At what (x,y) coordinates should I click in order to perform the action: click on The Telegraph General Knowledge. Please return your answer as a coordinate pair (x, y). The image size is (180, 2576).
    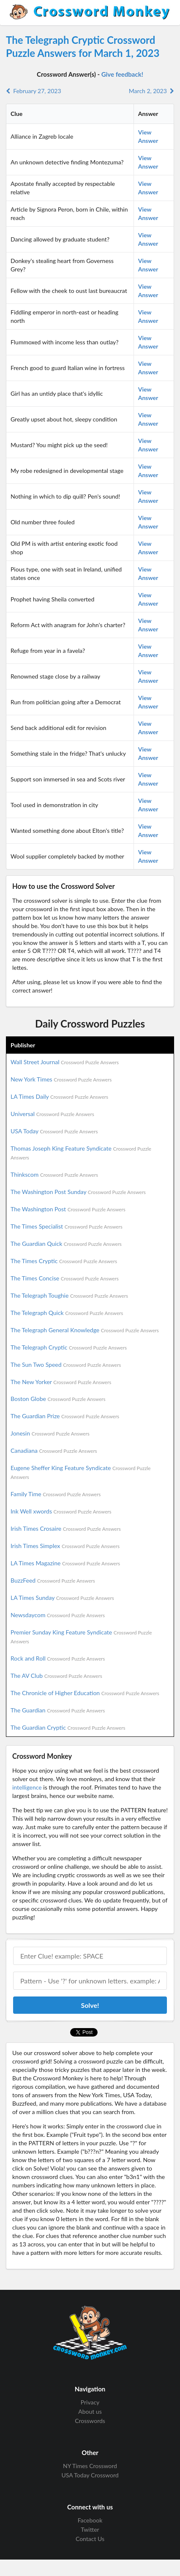
    Looking at the image, I should click on (85, 1330).